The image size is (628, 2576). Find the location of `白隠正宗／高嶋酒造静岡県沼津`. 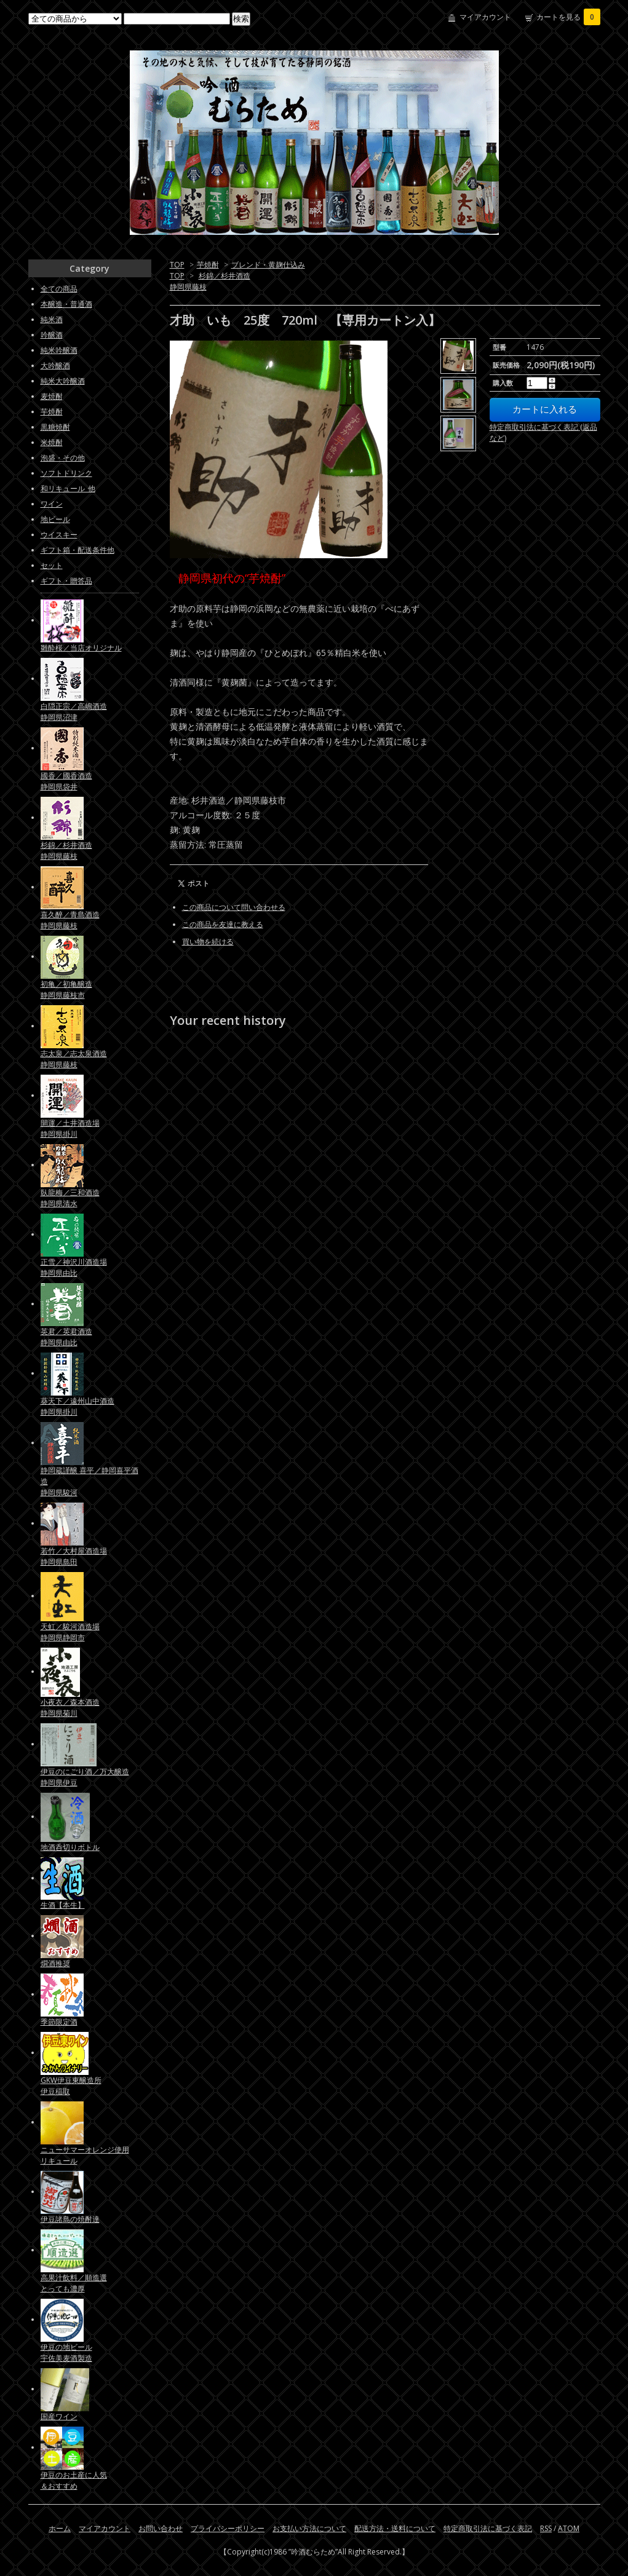

白隠正宗／高嶋酒造静岡県沼津 is located at coordinates (74, 711).